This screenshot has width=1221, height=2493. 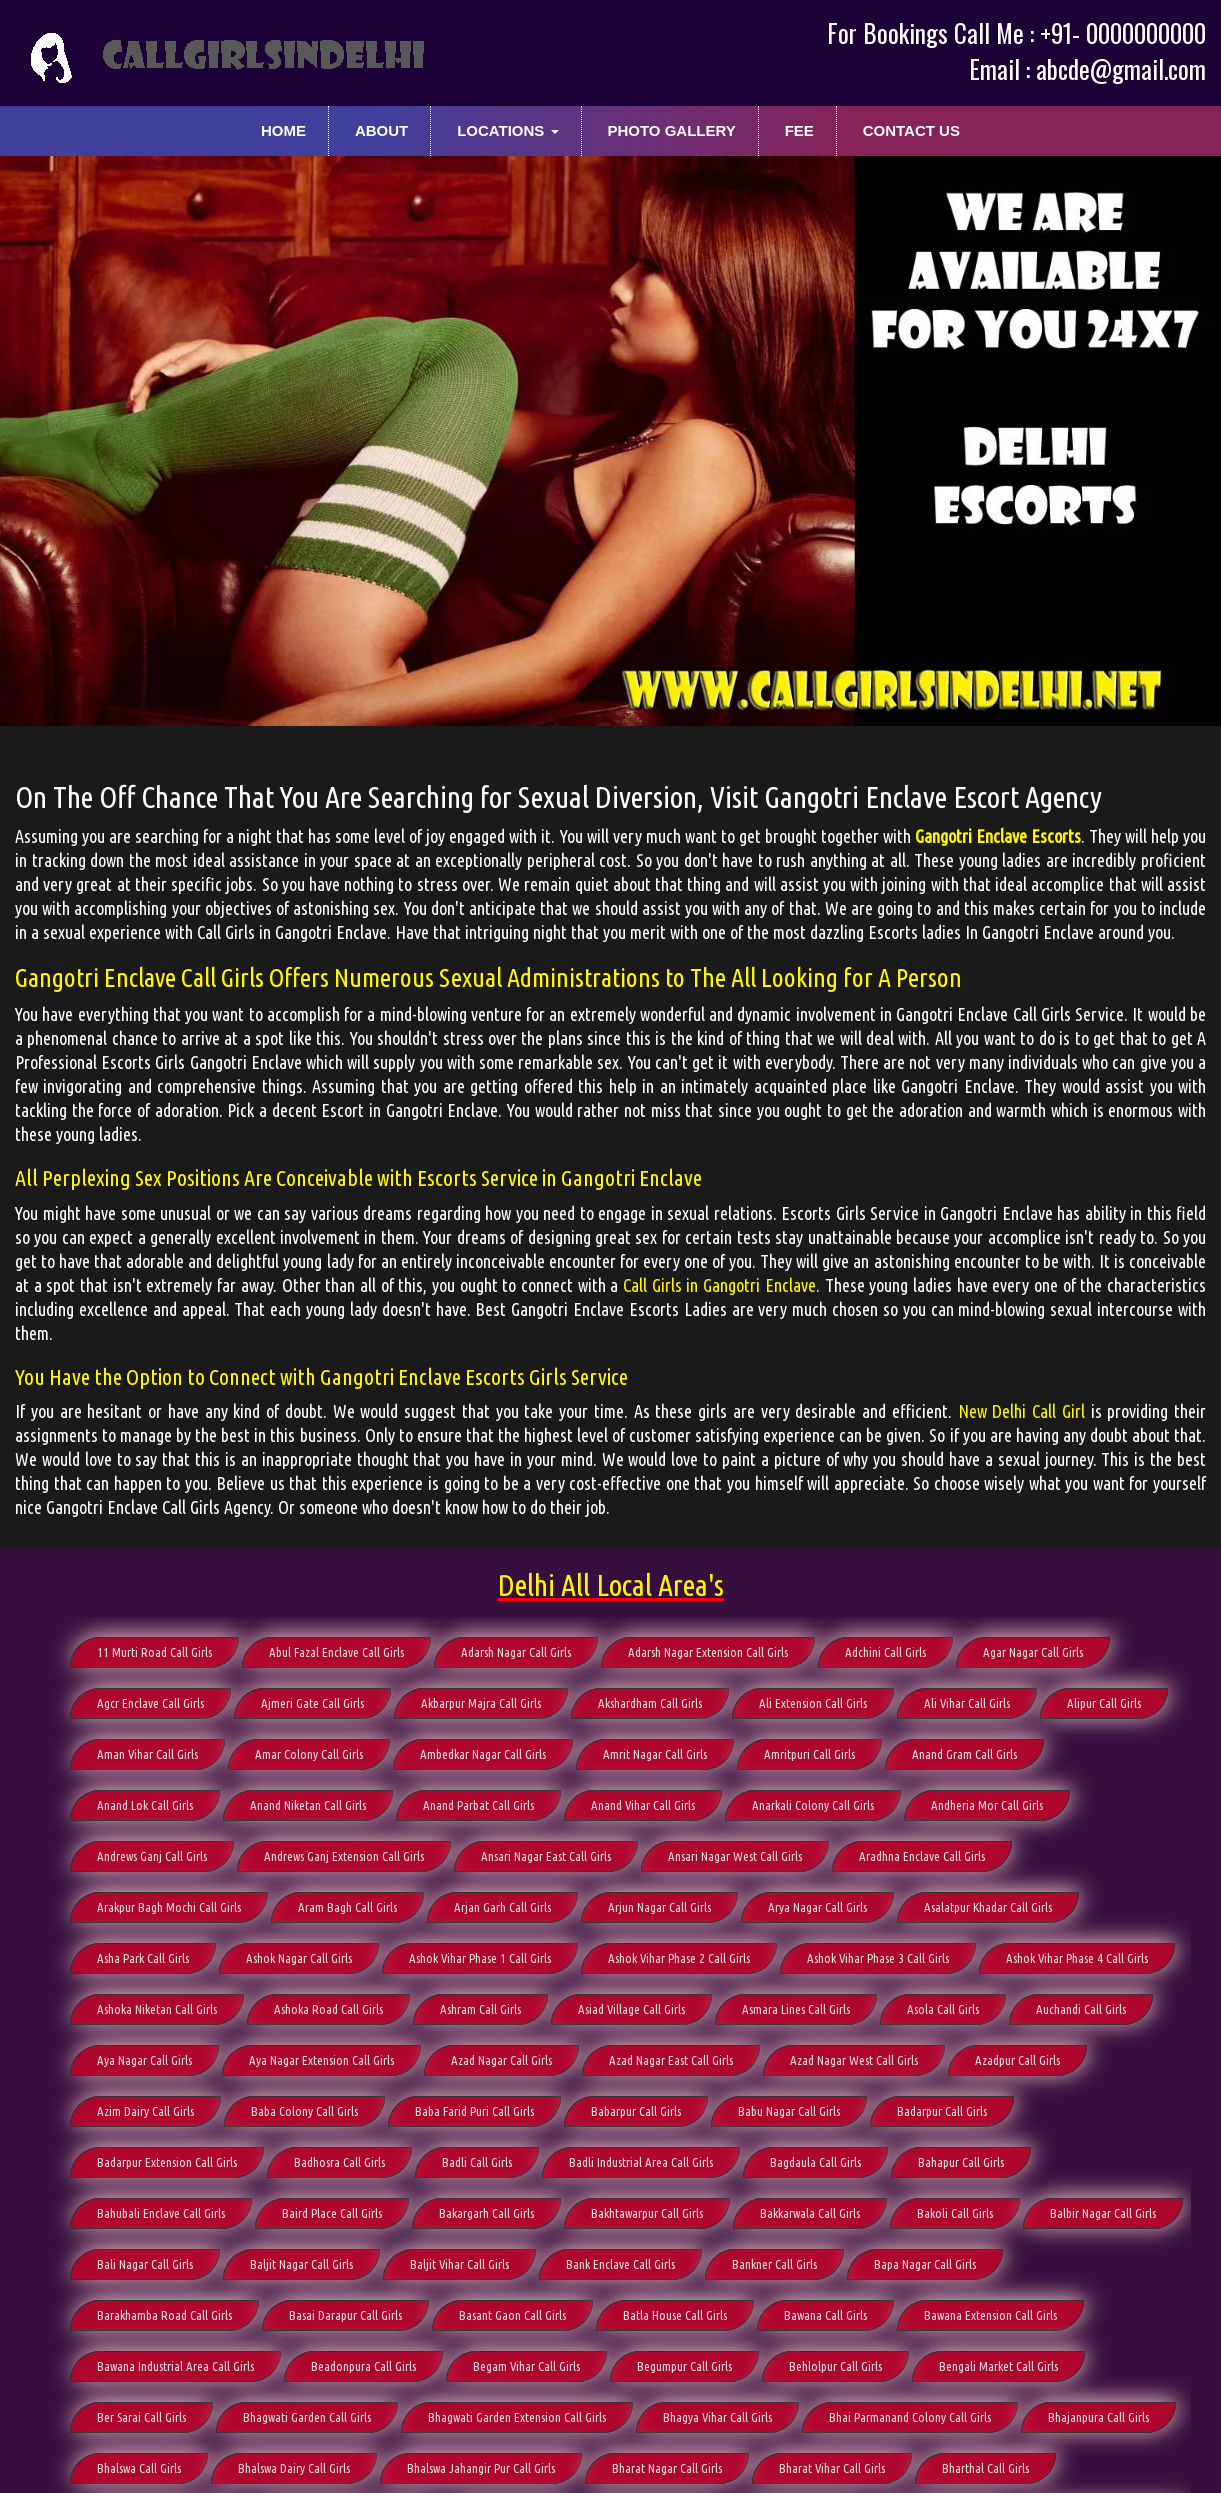 I want to click on Aradhna Enclave Call Girls, so click(x=922, y=1856).